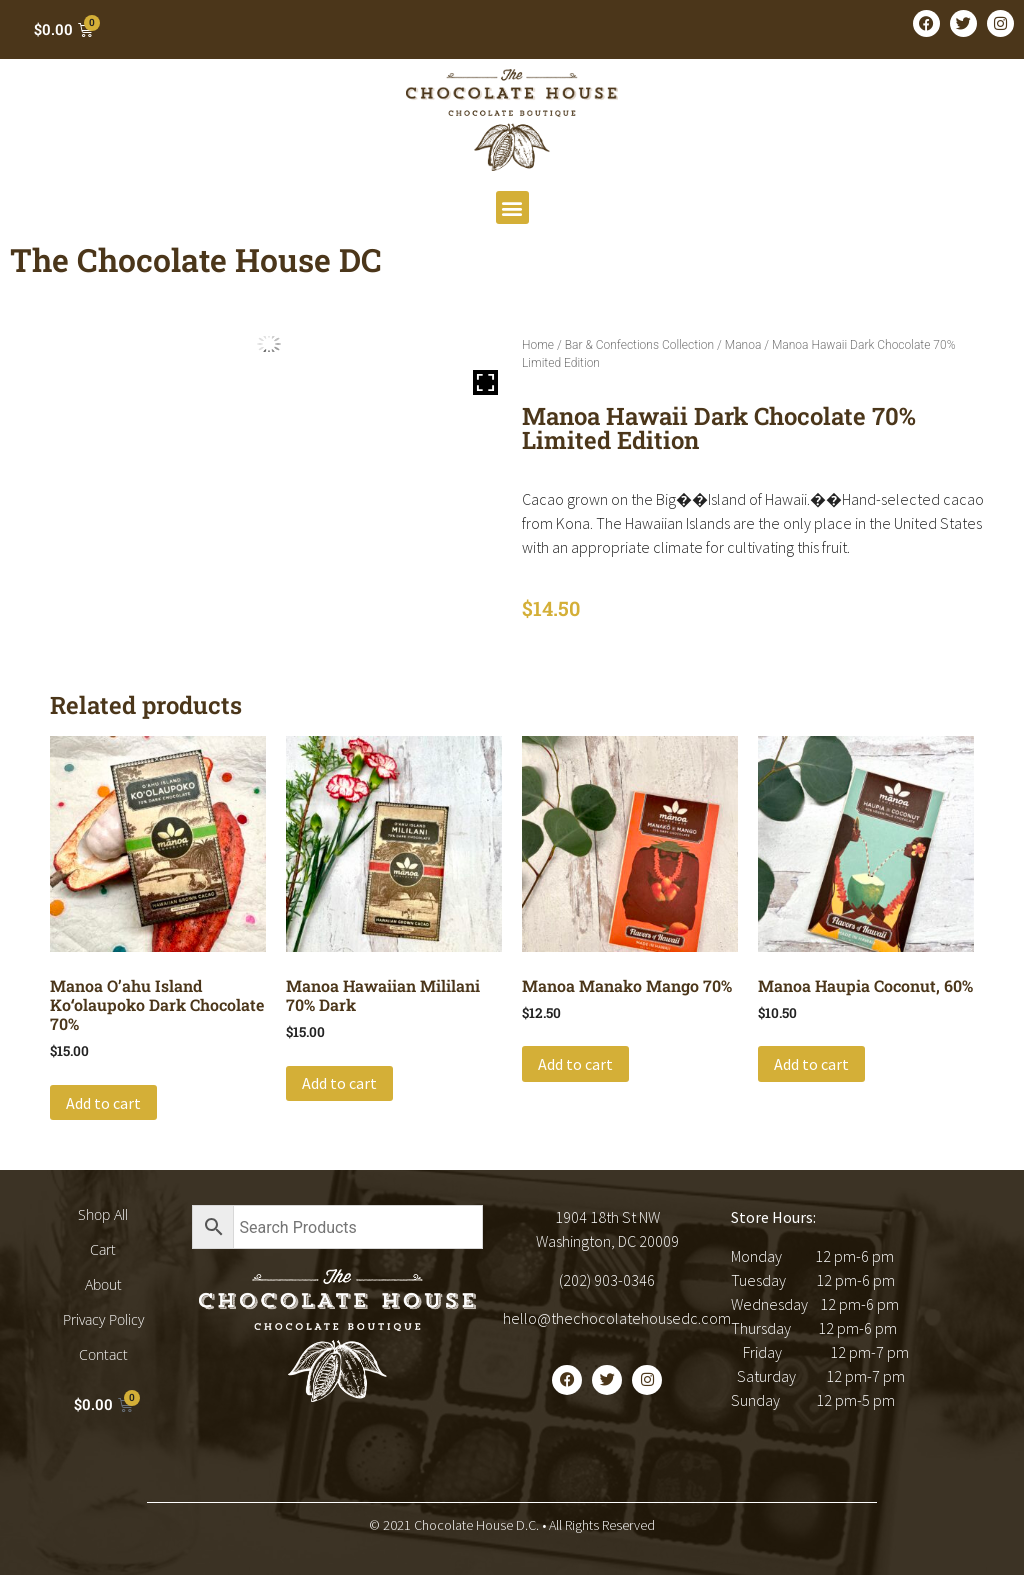 The image size is (1024, 1575). What do you see at coordinates (103, 1214) in the screenshot?
I see `Shop All` at bounding box center [103, 1214].